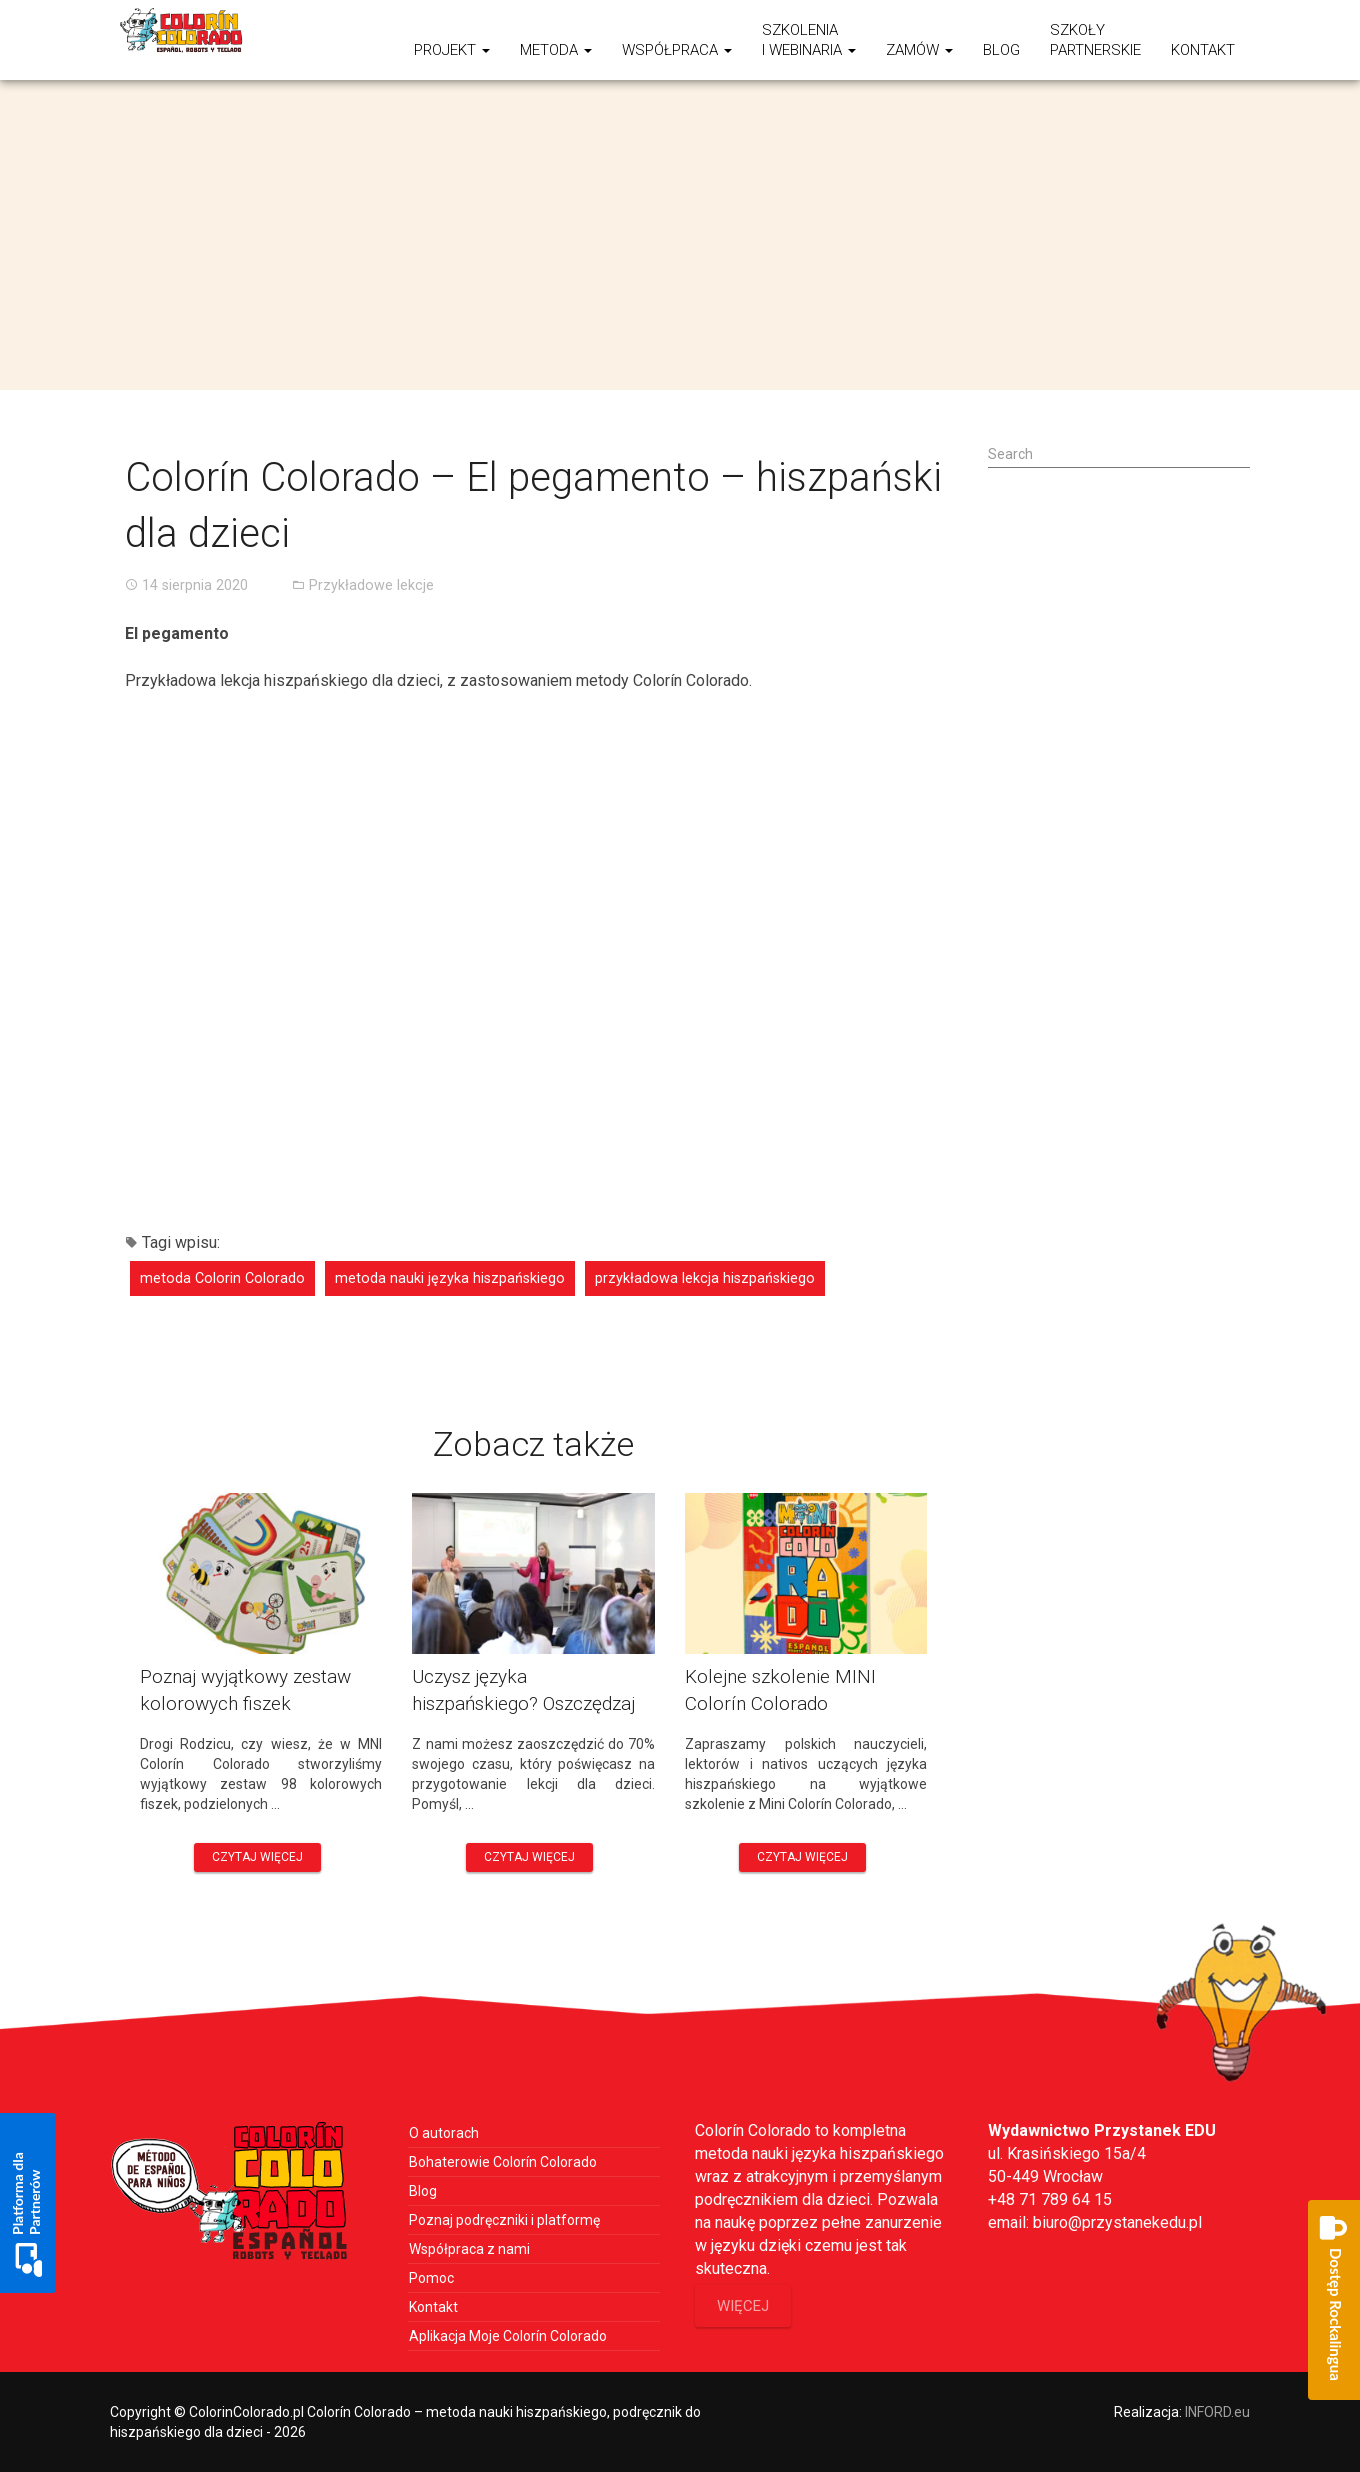 The height and width of the screenshot is (2472, 1360). Describe the element at coordinates (809, 40) in the screenshot. I see `Szkoleniai webinaria` at that location.